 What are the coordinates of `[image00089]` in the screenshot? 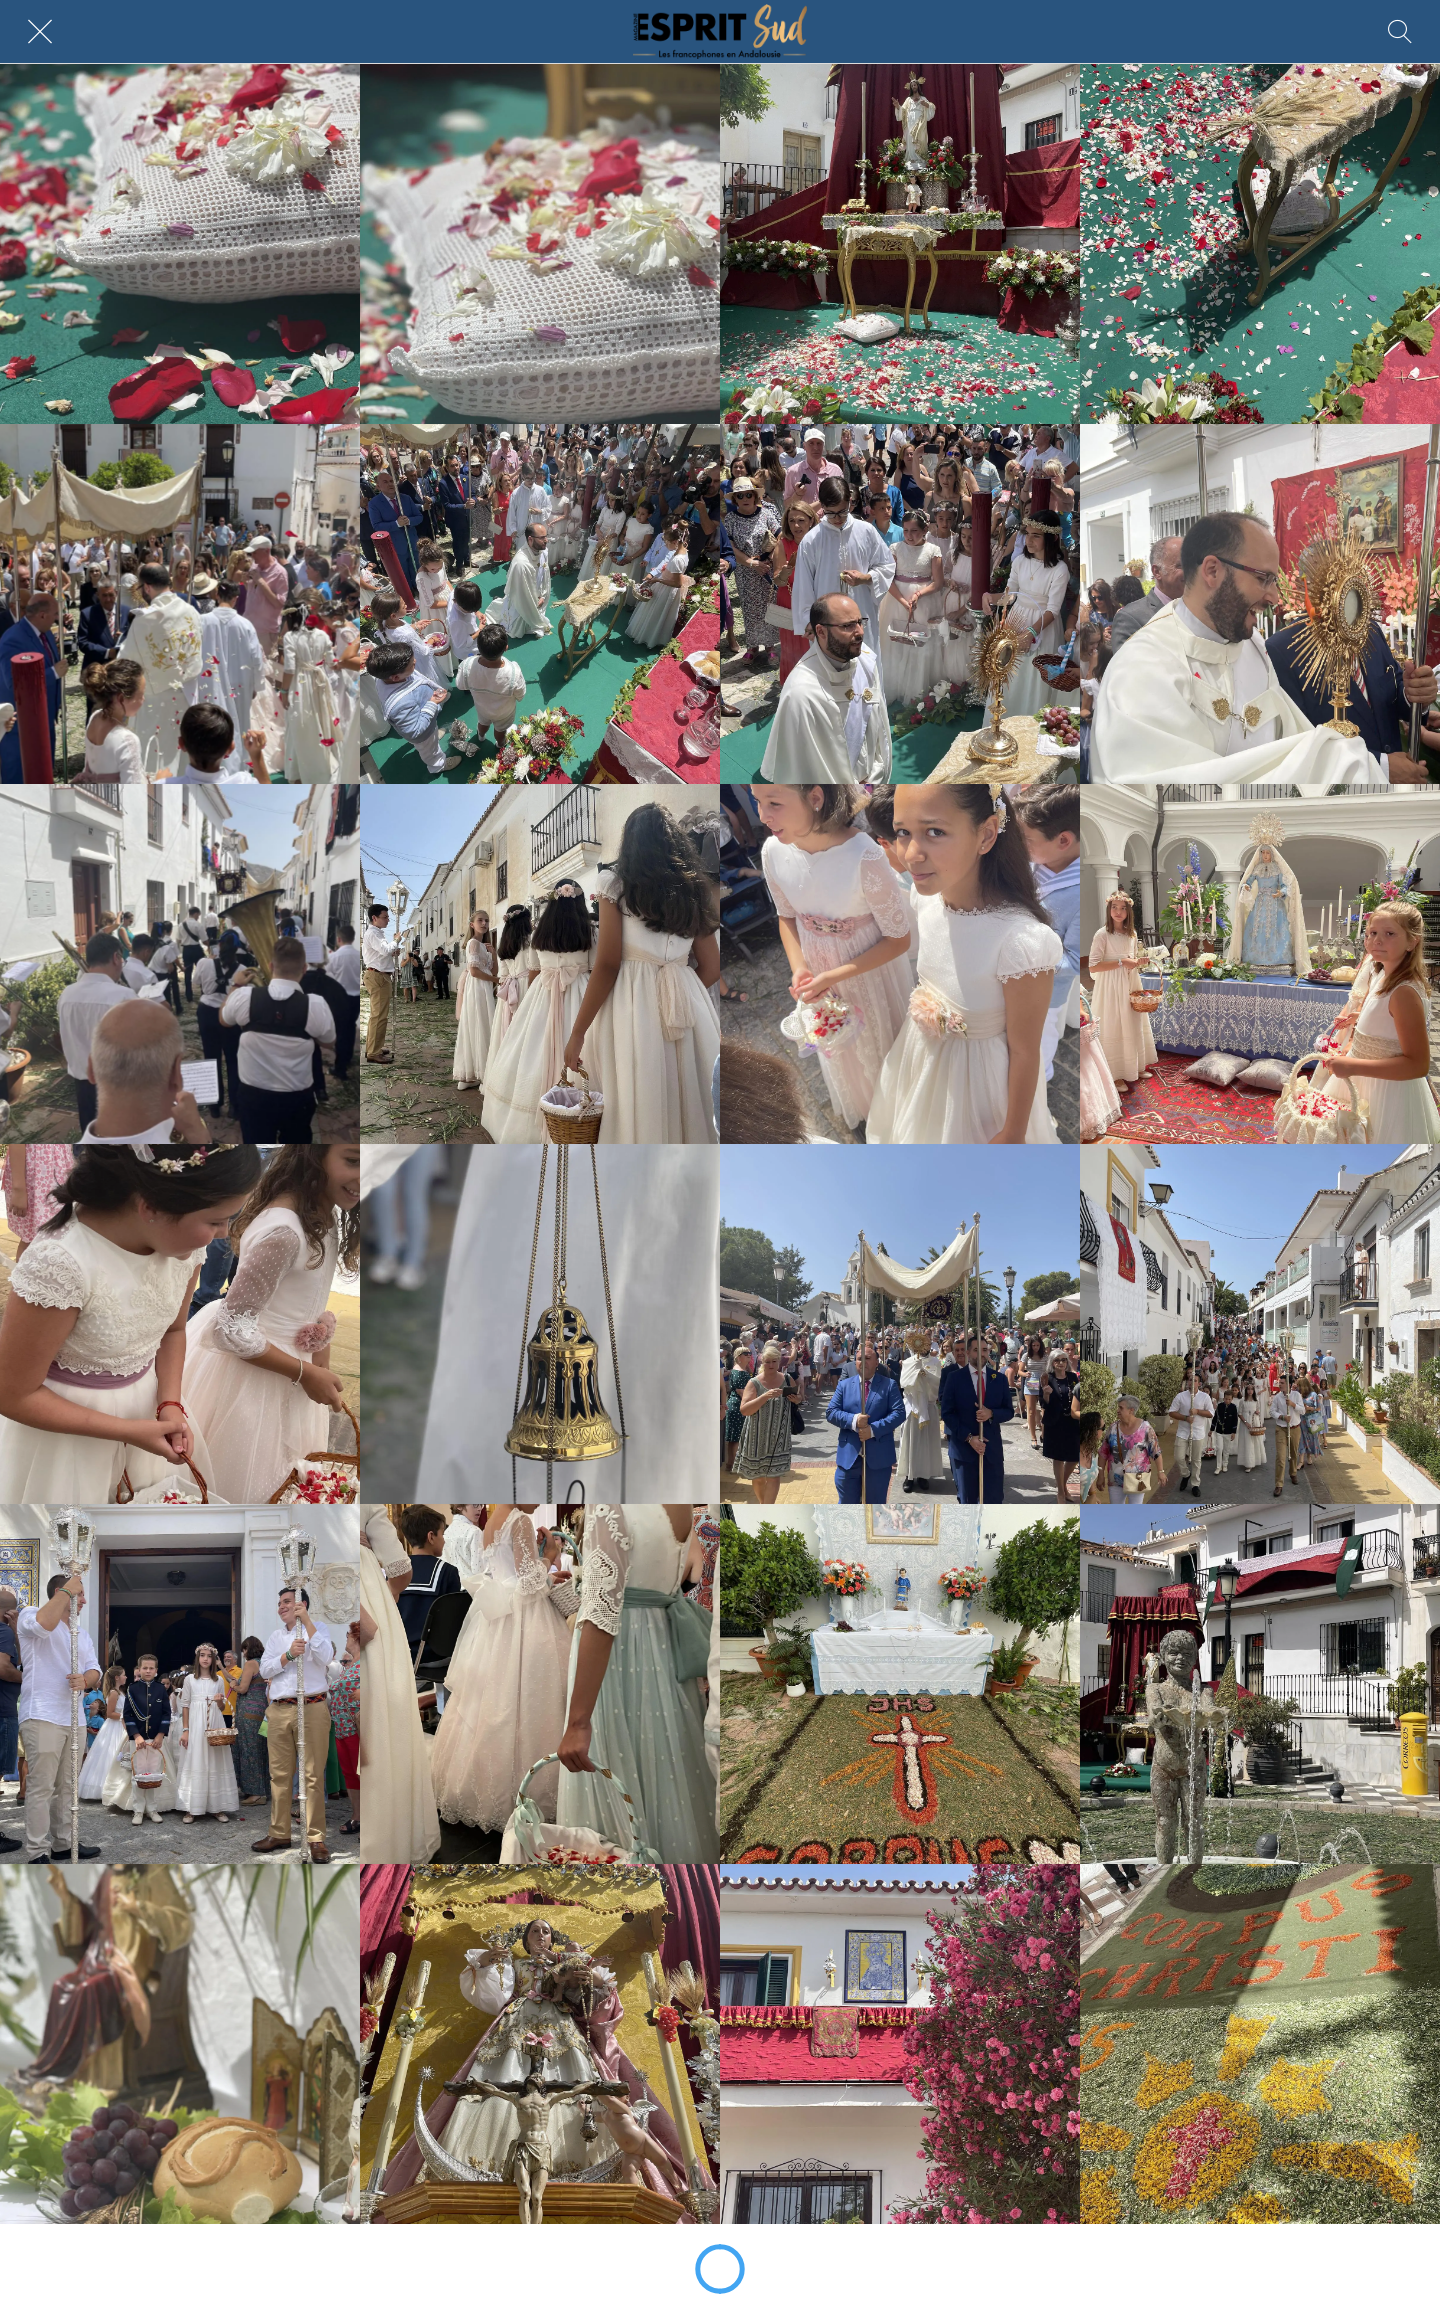 It's located at (1260, 1684).